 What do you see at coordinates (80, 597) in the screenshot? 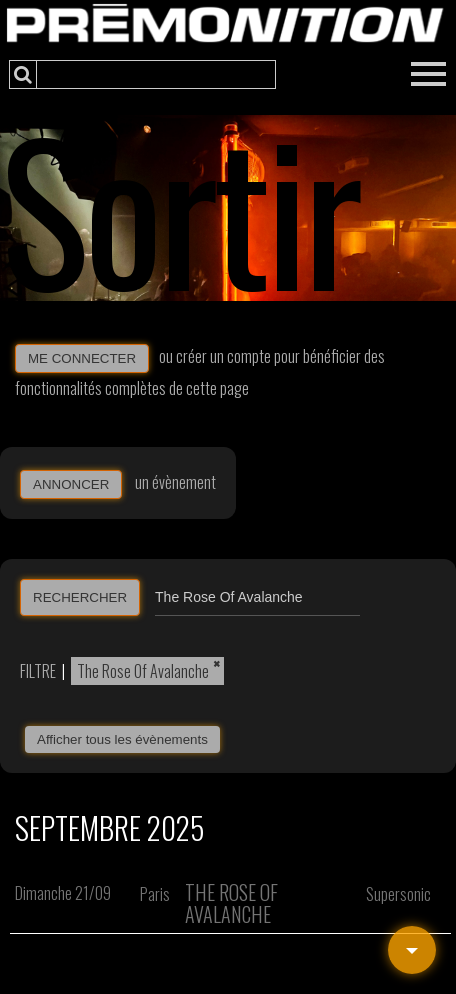
I see `RECHERCHER` at bounding box center [80, 597].